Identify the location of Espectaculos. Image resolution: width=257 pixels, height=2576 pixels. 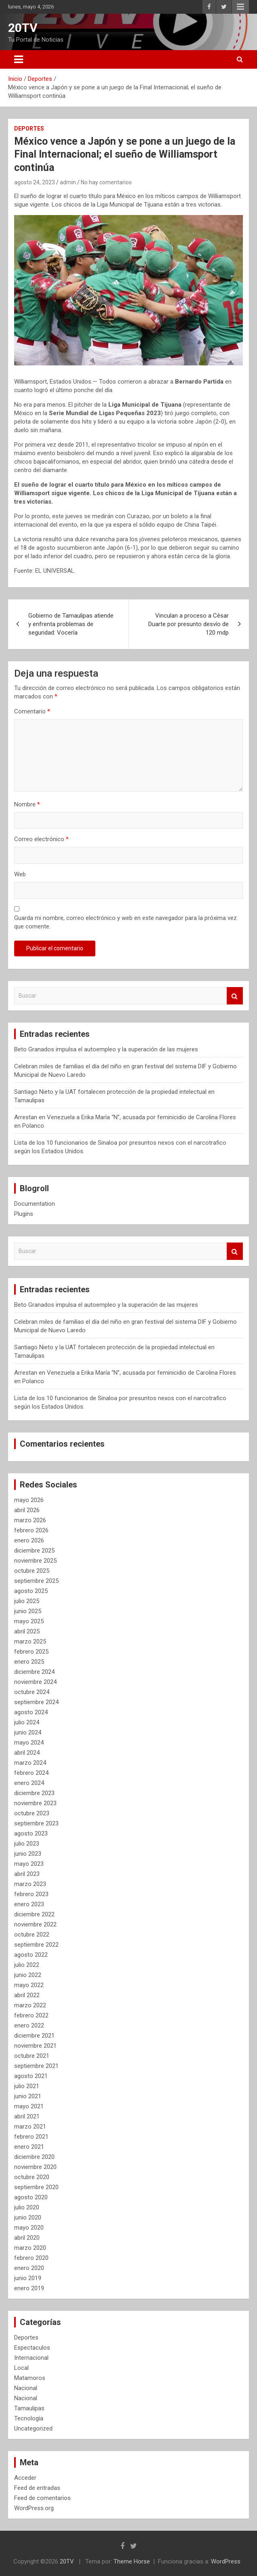
(32, 2347).